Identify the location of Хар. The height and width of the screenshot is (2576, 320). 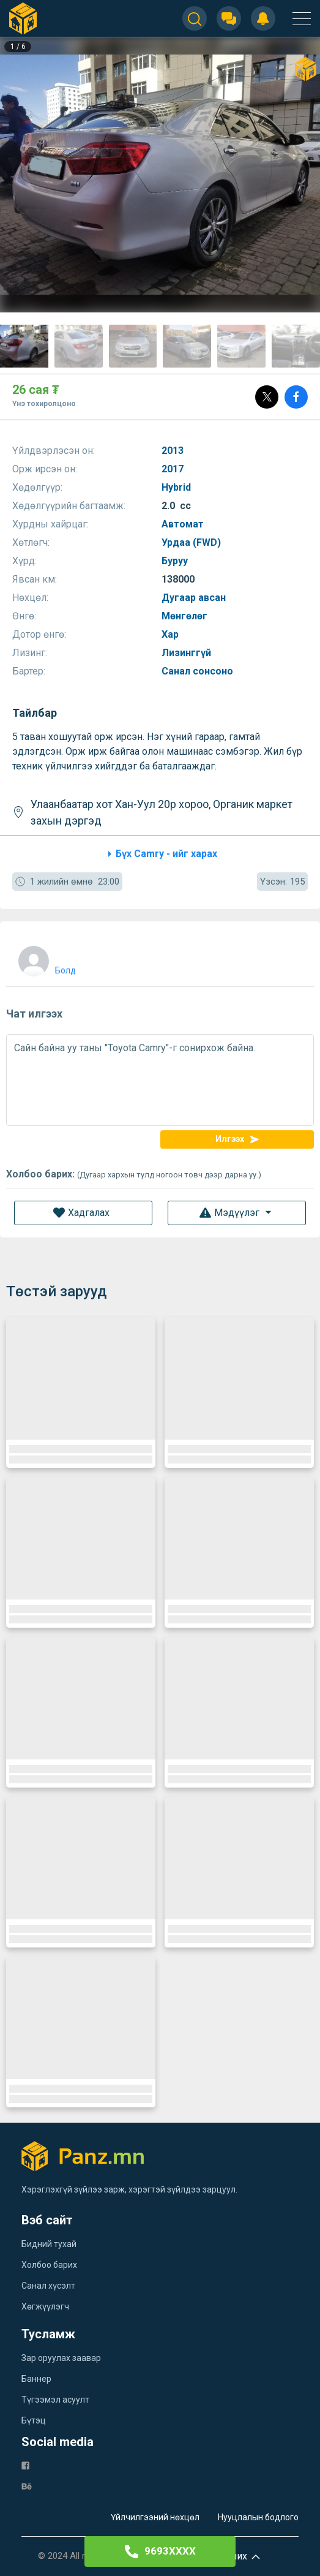
(171, 634).